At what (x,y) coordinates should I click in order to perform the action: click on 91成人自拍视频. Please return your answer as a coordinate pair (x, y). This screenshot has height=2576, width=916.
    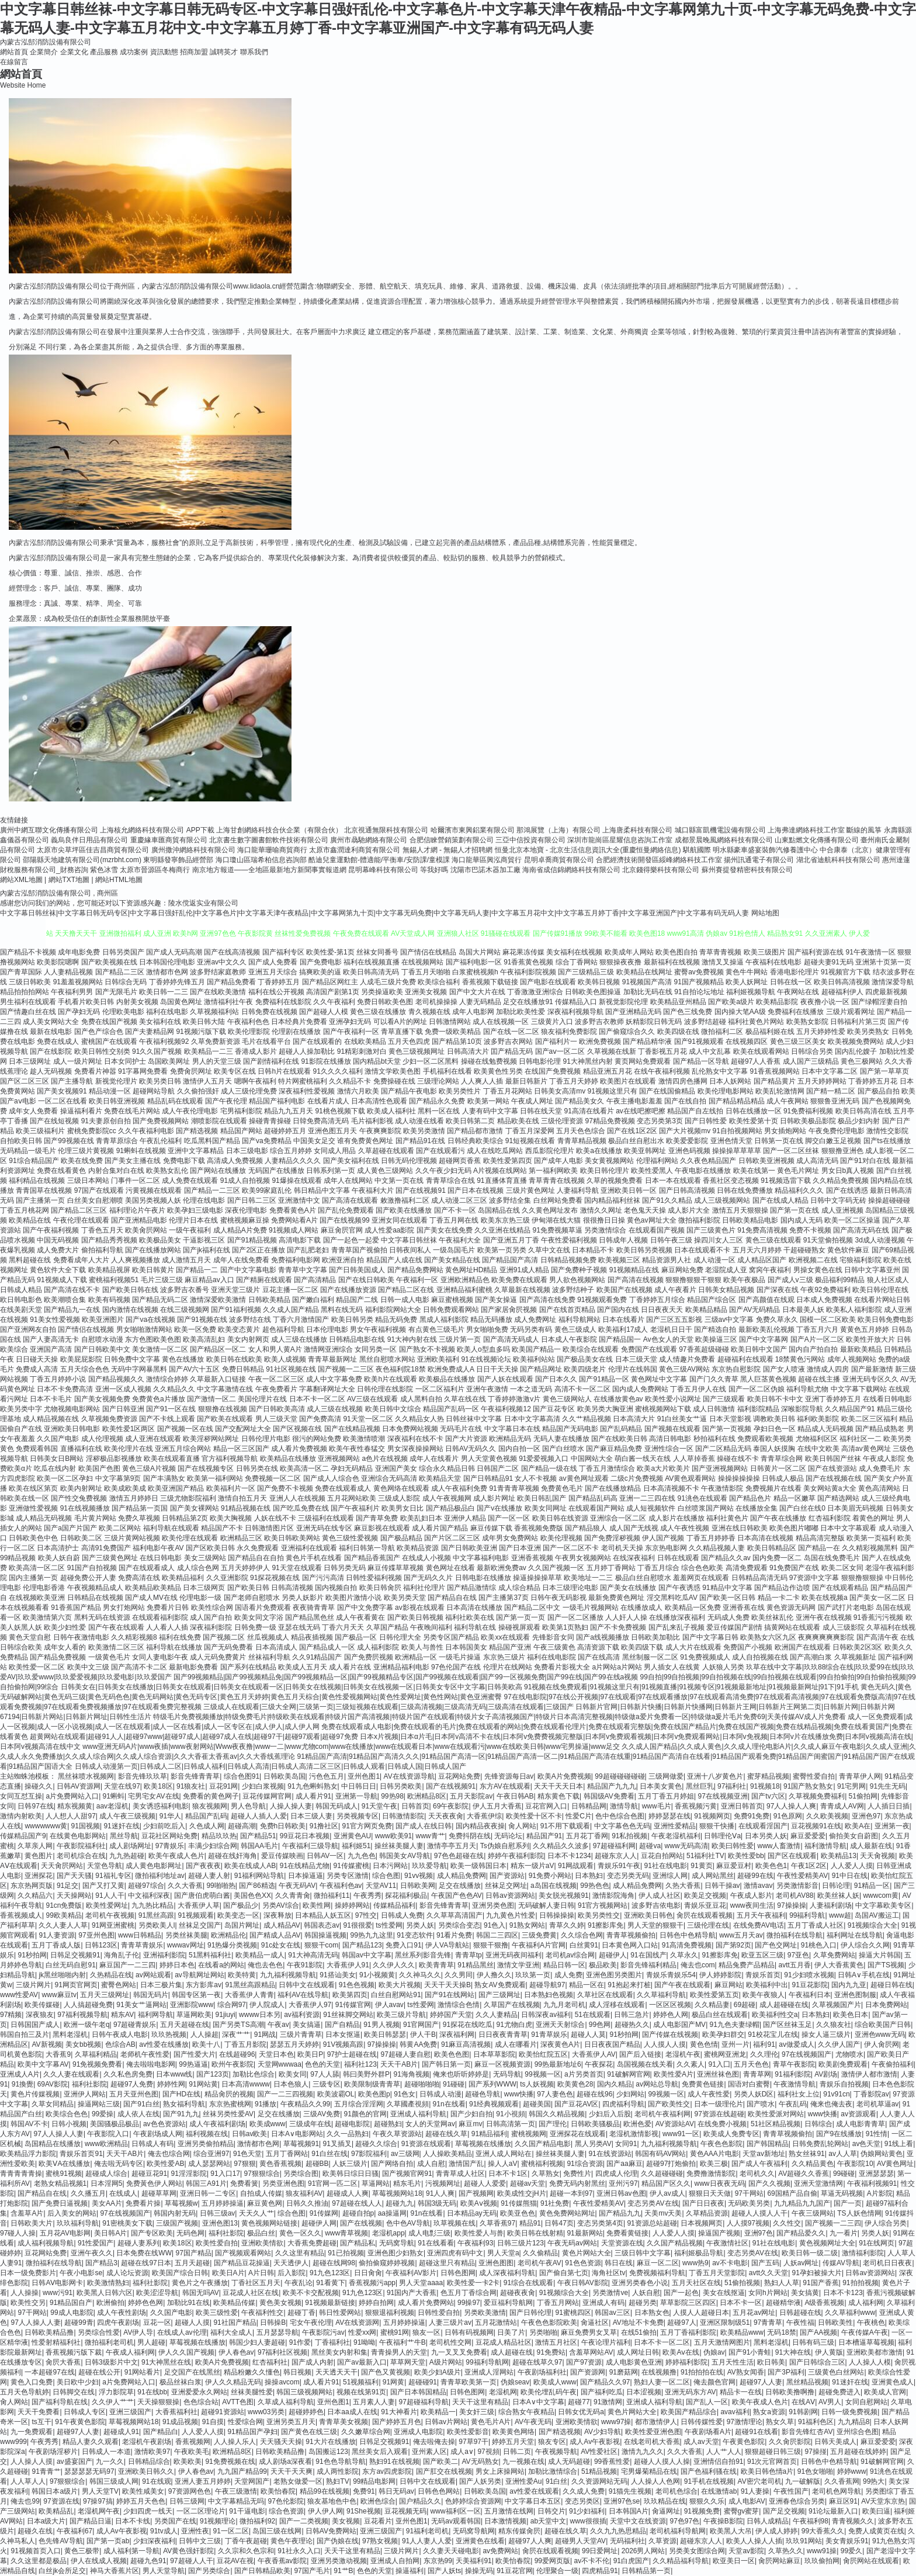
    Looking at the image, I should click on (245, 1180).